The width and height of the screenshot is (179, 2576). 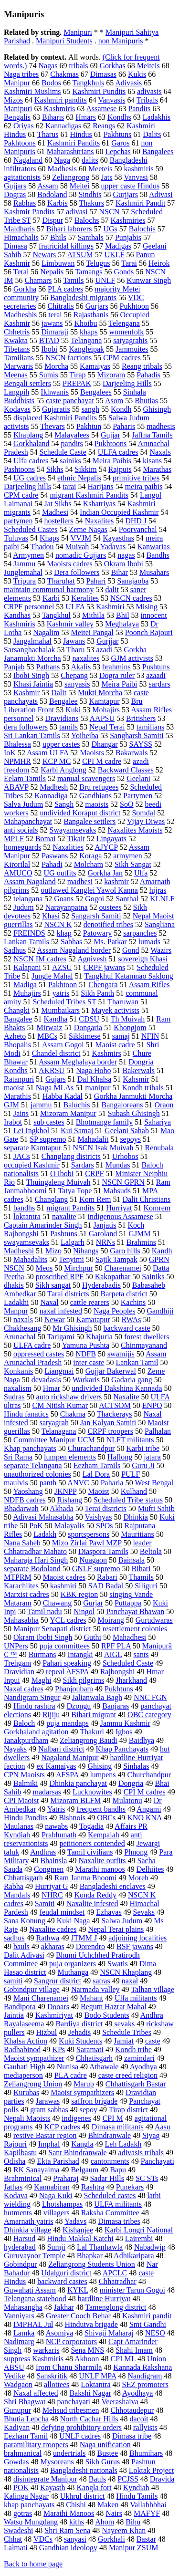 I want to click on Nabadwip, so click(x=150, y=2247).